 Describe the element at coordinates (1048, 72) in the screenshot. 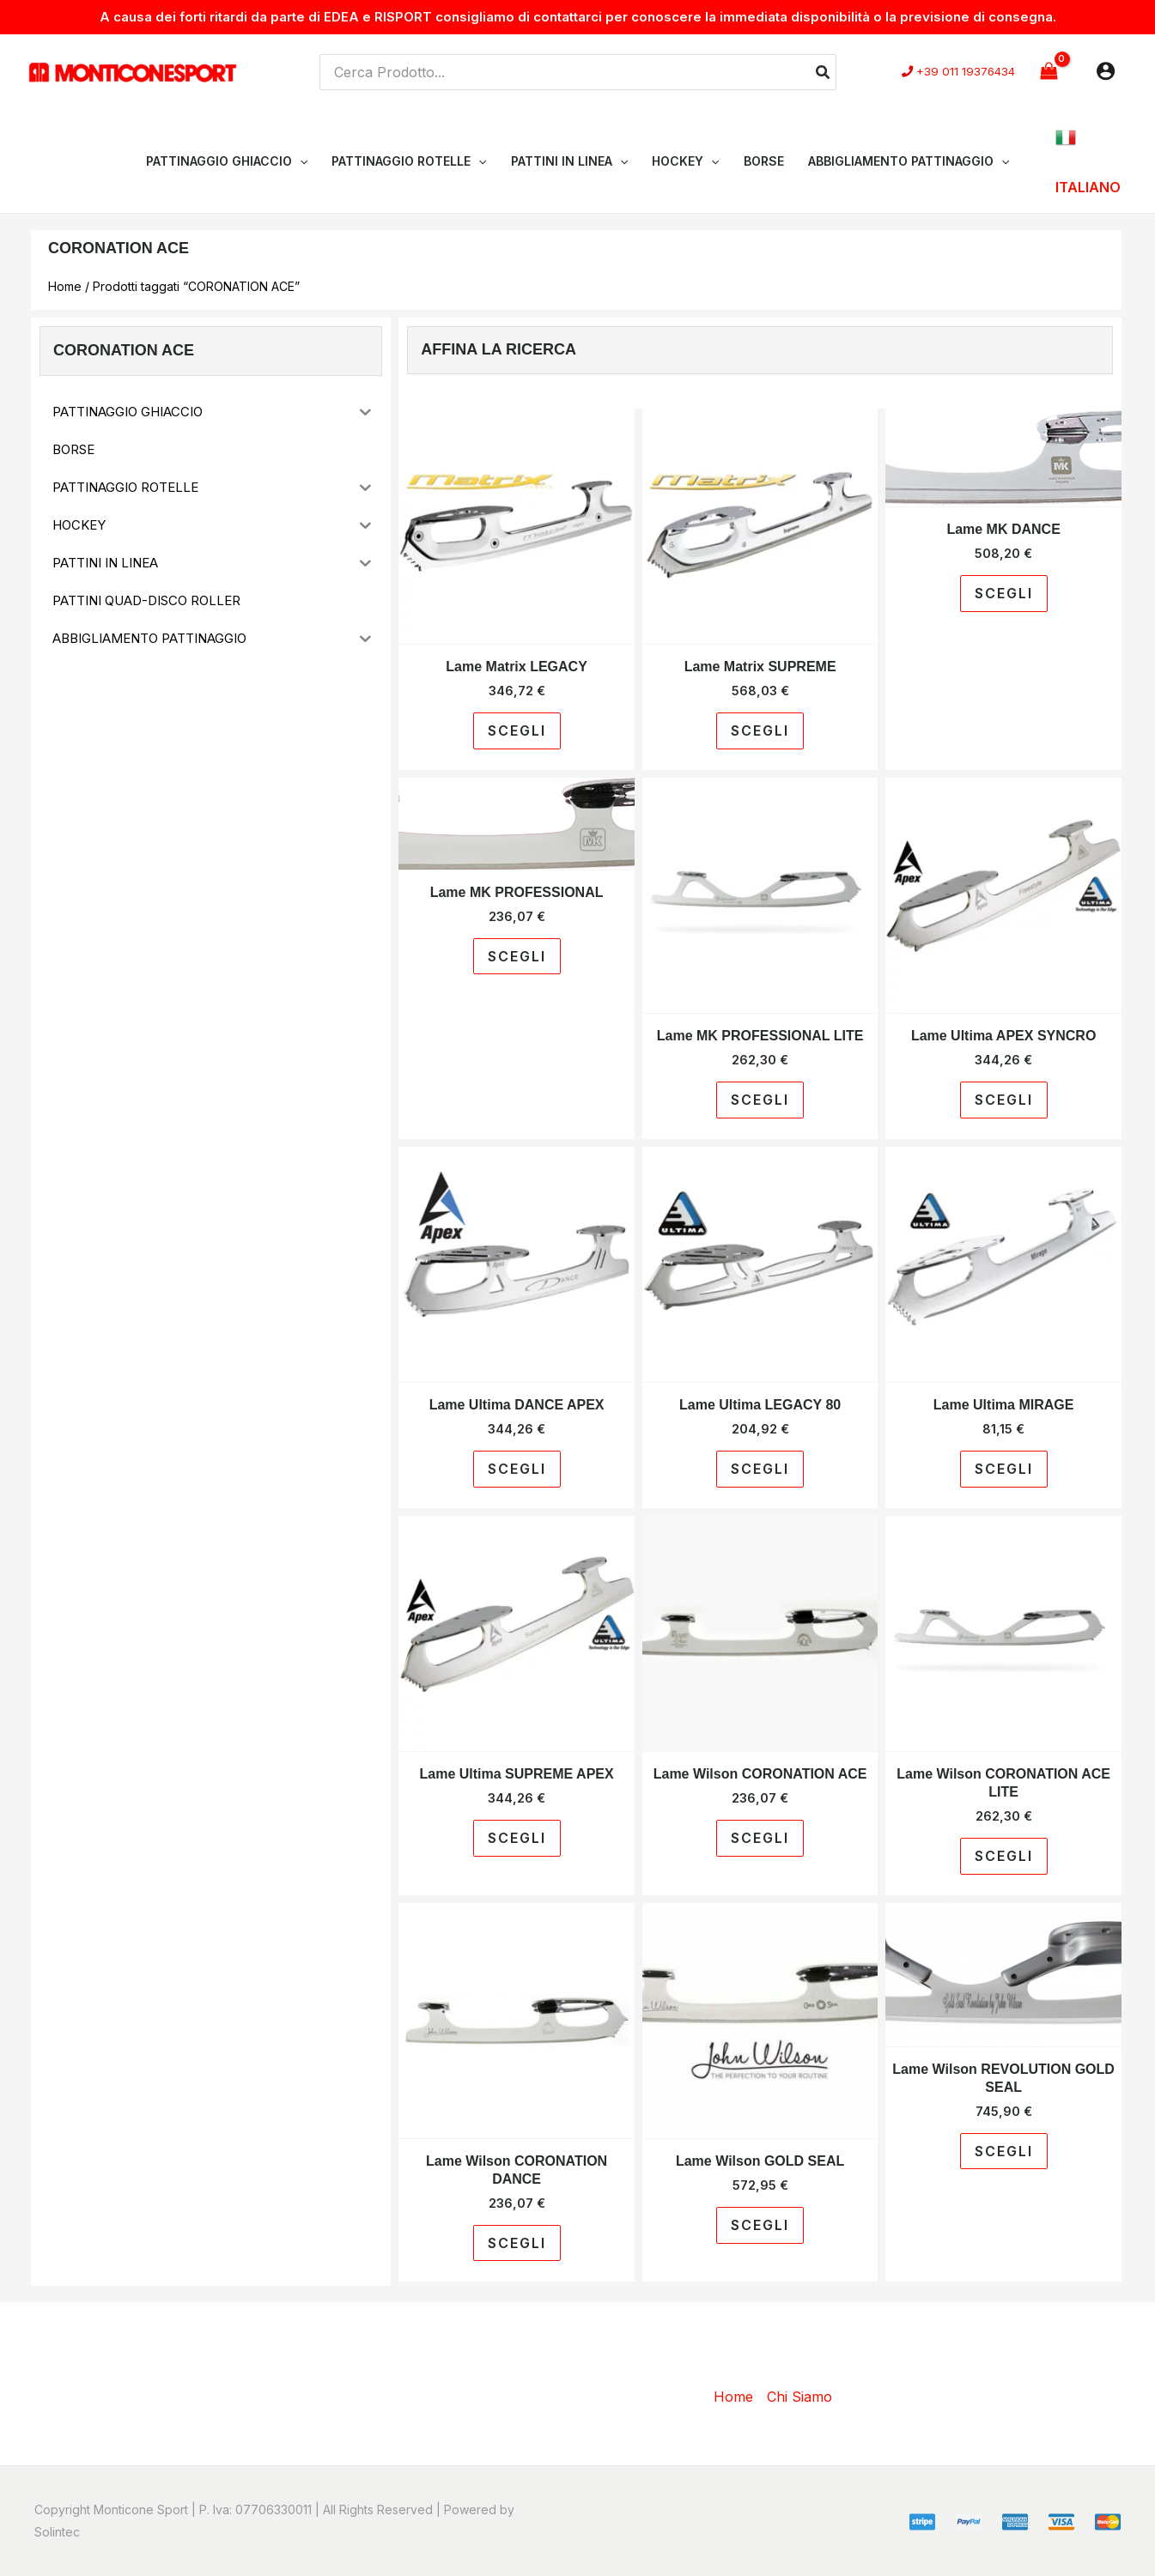

I see `[View Shopping Cart, empty]` at that location.